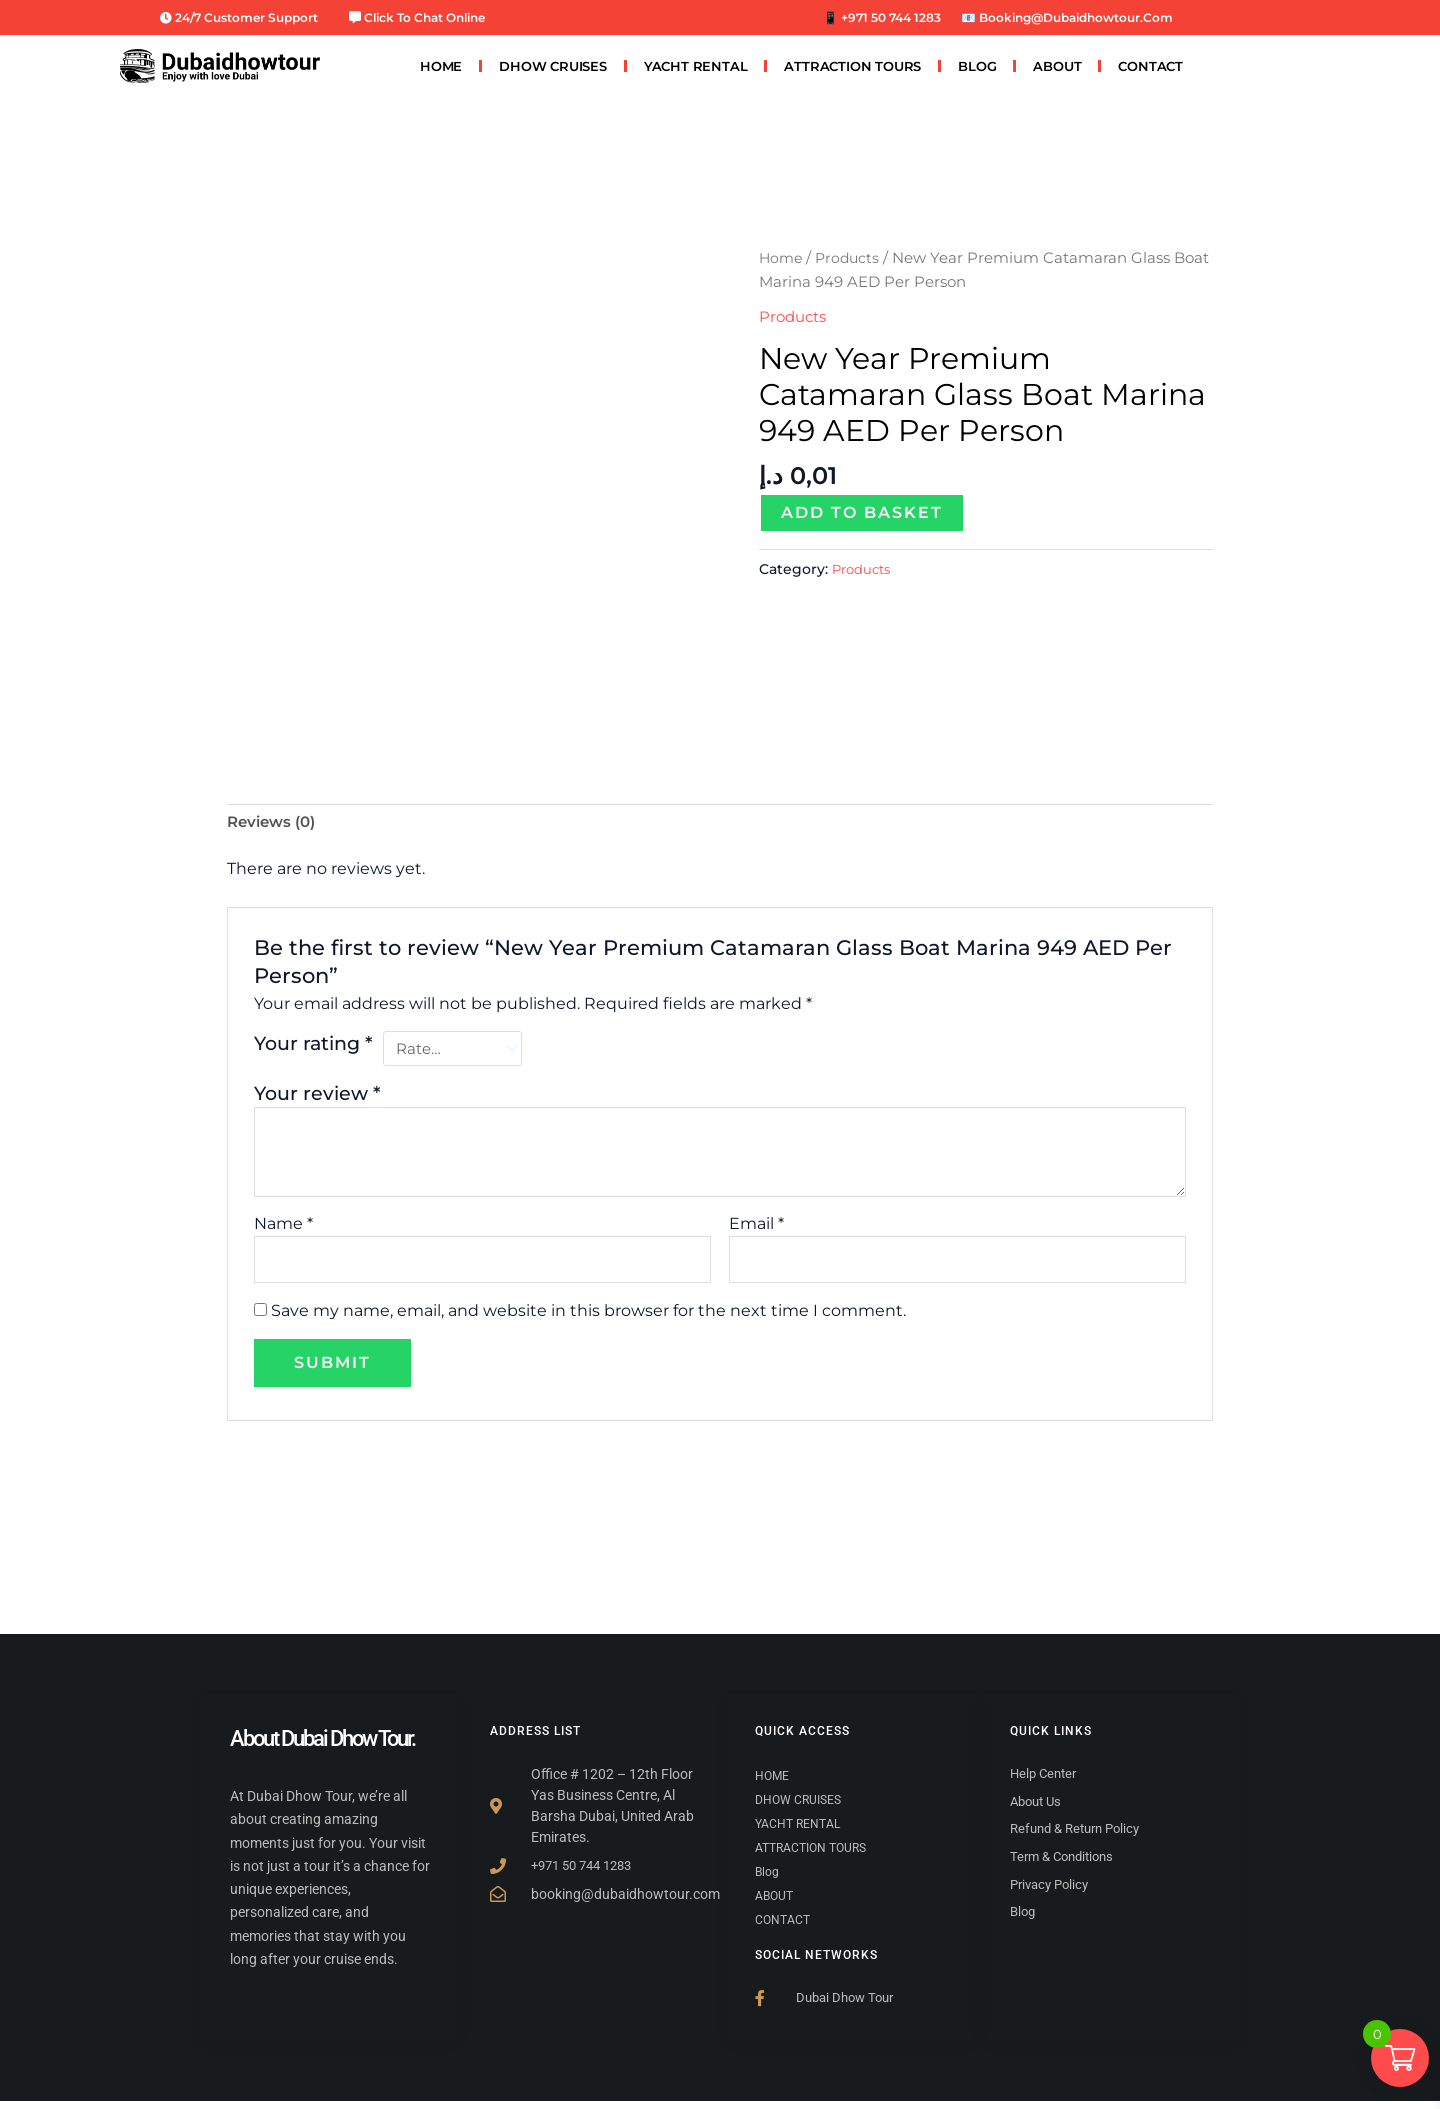  What do you see at coordinates (756, 1228) in the screenshot?
I see `Email` at bounding box center [756, 1228].